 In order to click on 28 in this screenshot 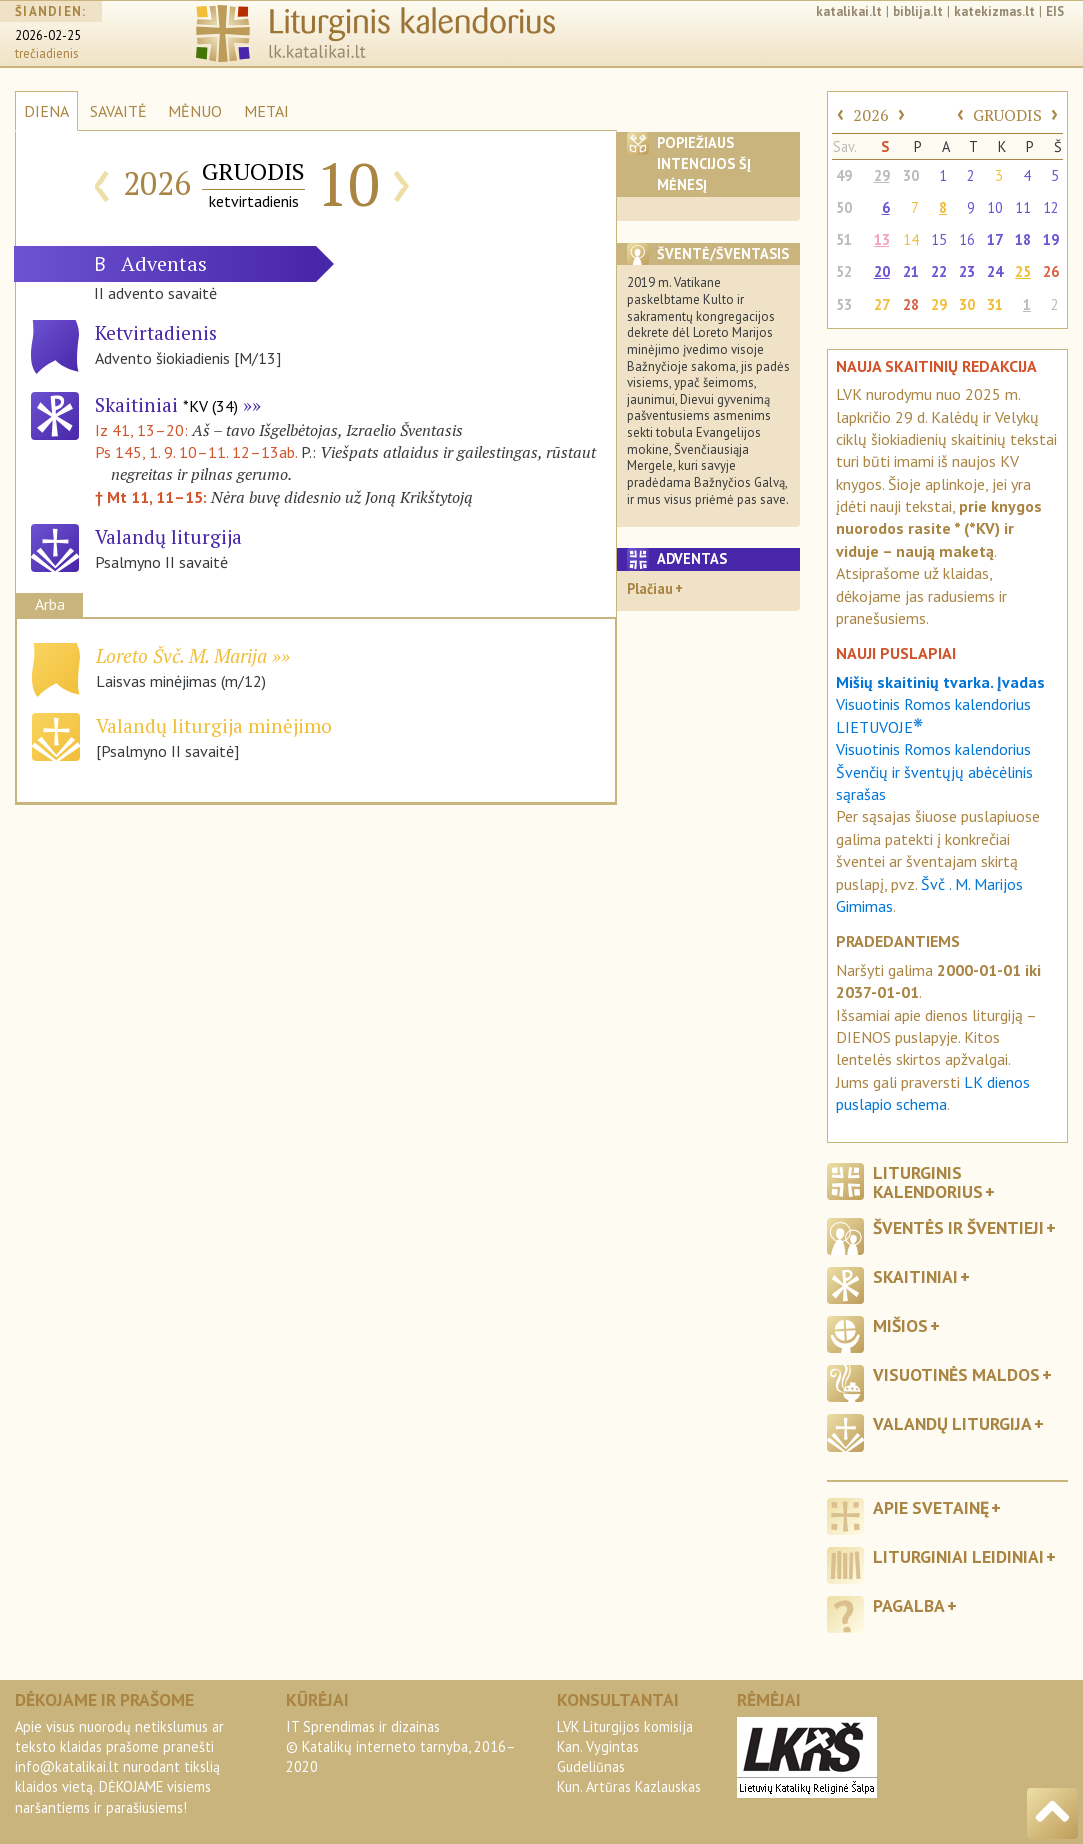, I will do `click(911, 304)`.